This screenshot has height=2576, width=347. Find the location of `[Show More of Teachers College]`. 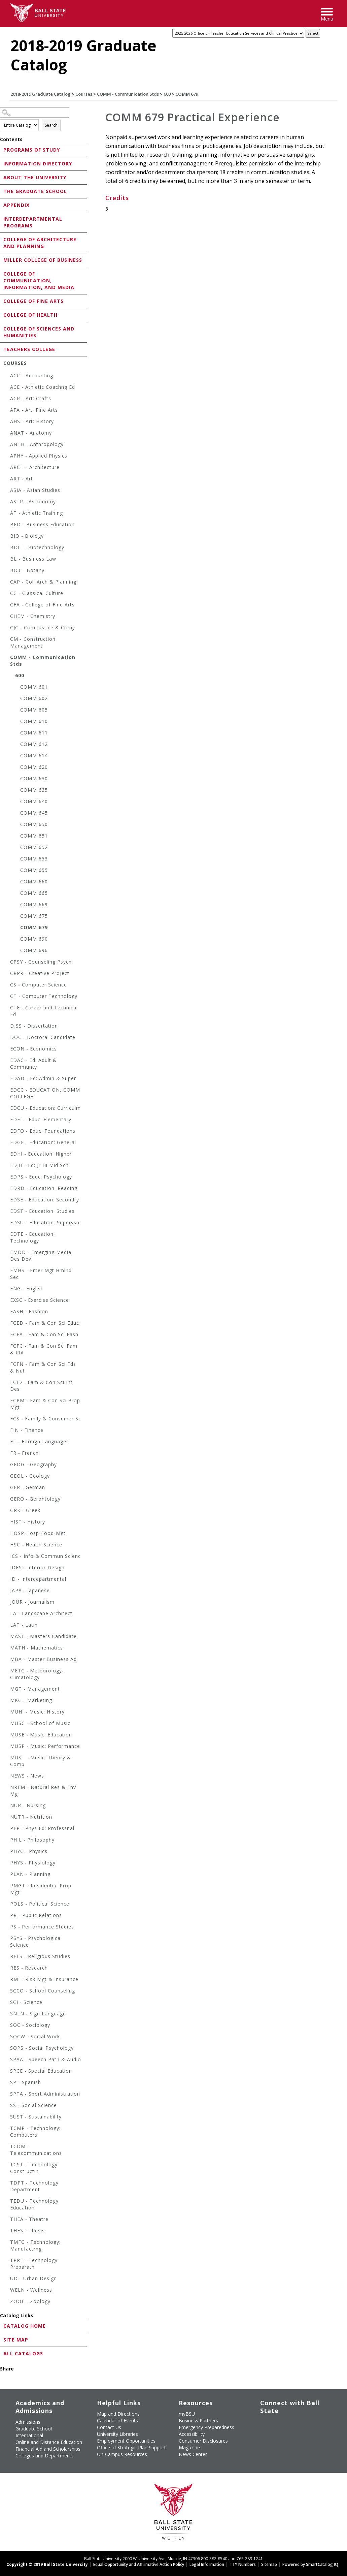

[Show More of Teachers College] is located at coordinates (1, 348).